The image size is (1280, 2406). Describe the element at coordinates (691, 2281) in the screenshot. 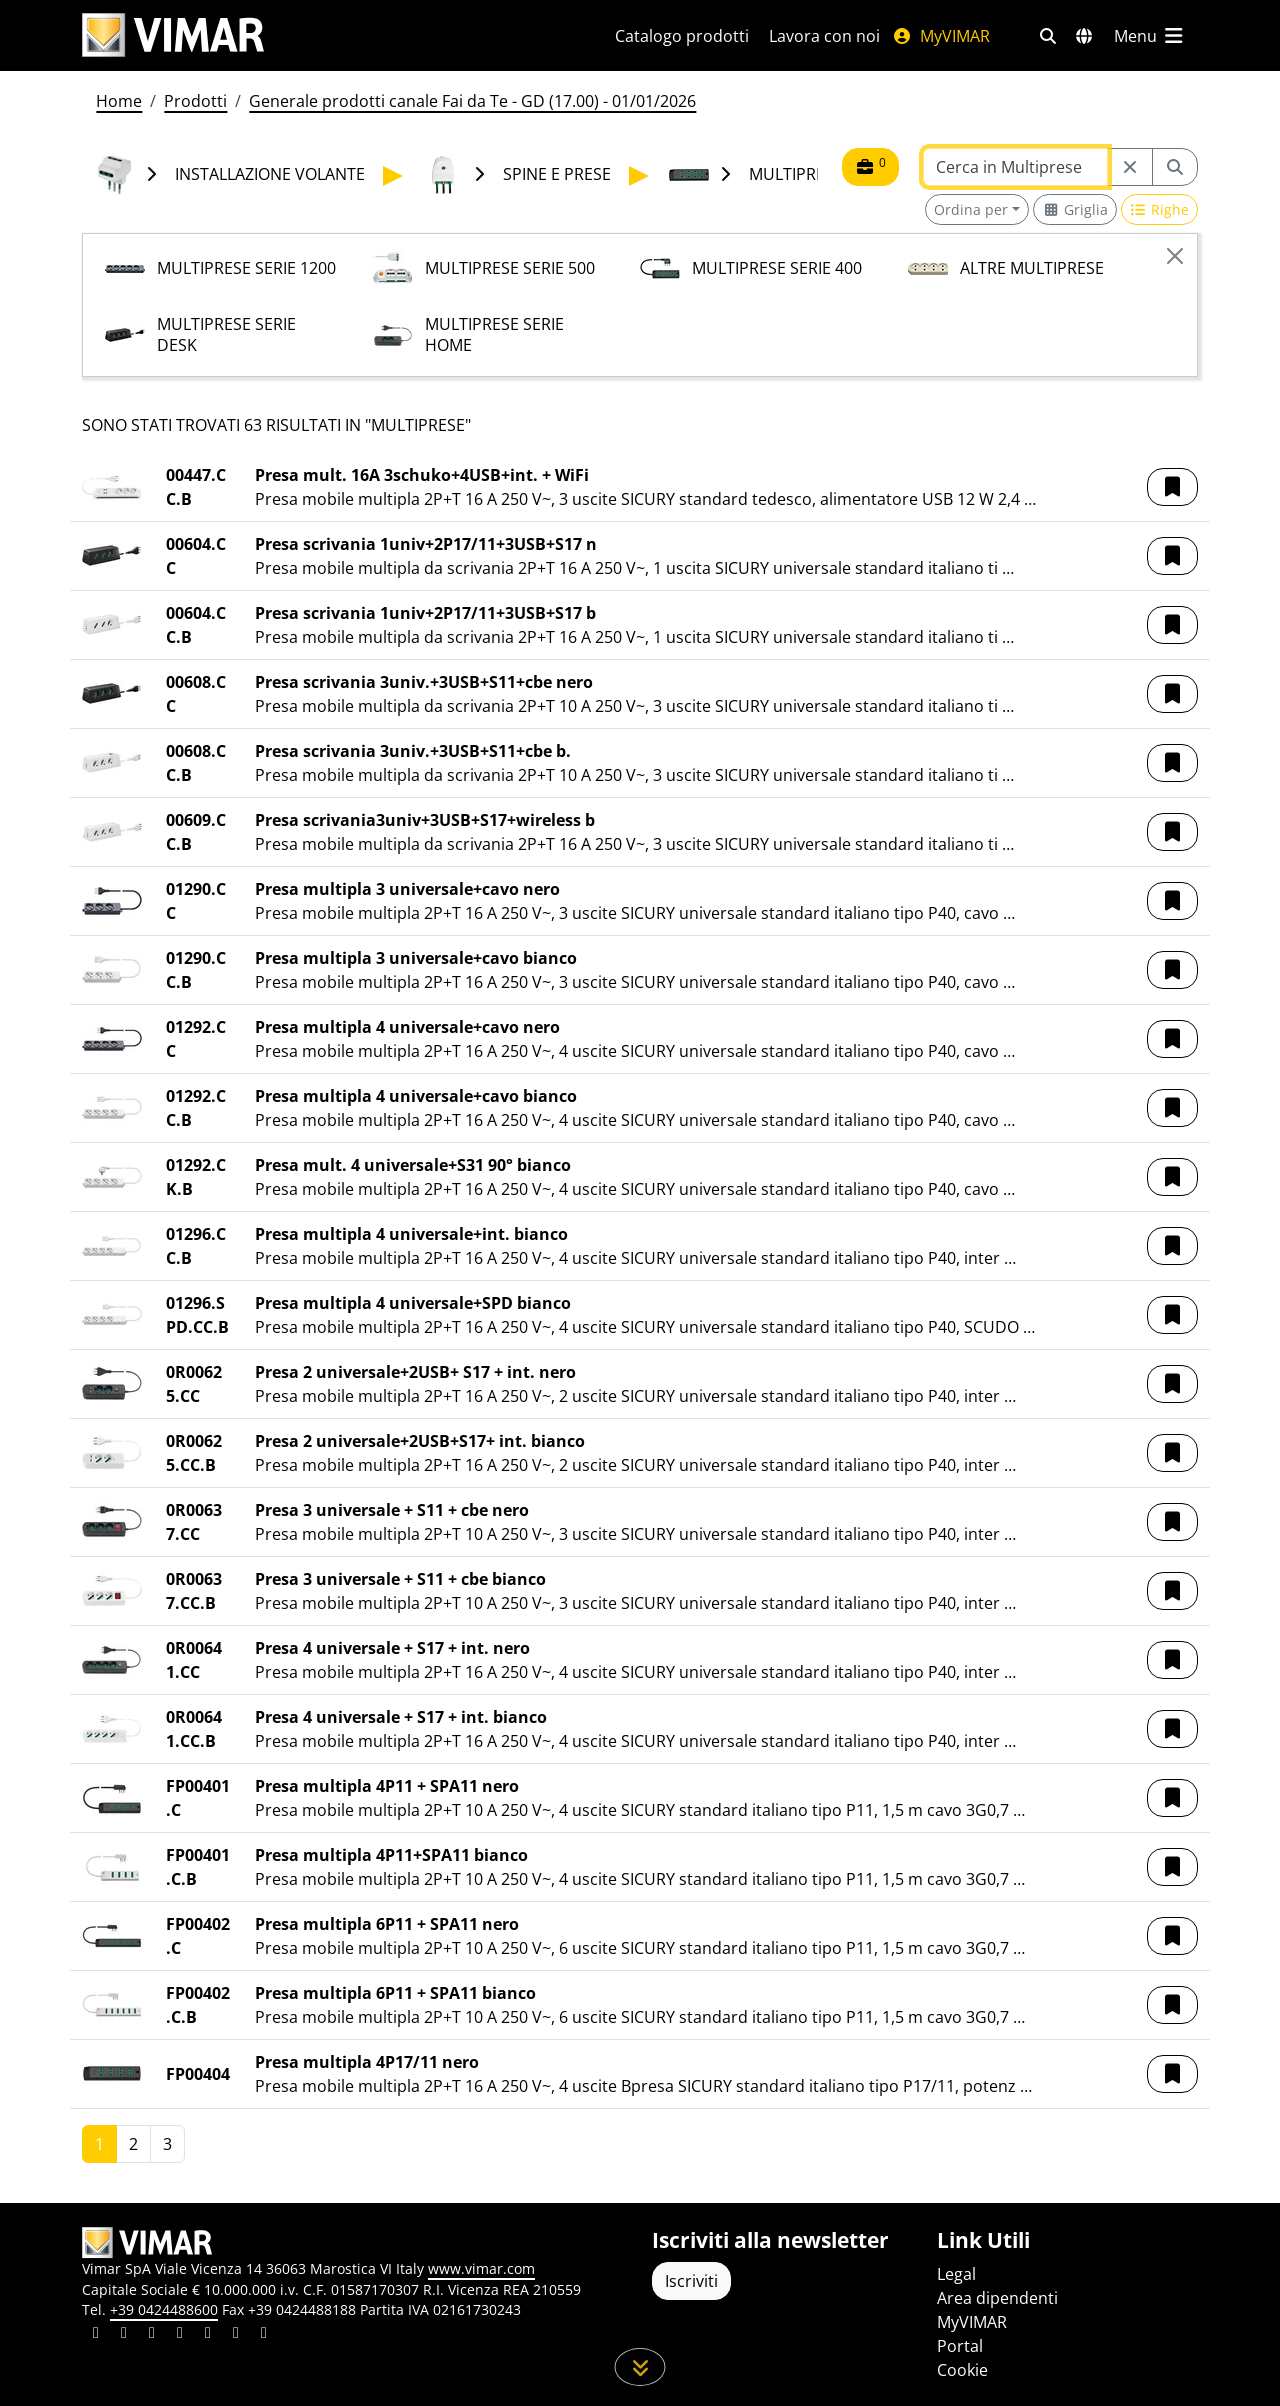

I see `Iscriviti [Accedere al profilo per iscriversi]` at that location.